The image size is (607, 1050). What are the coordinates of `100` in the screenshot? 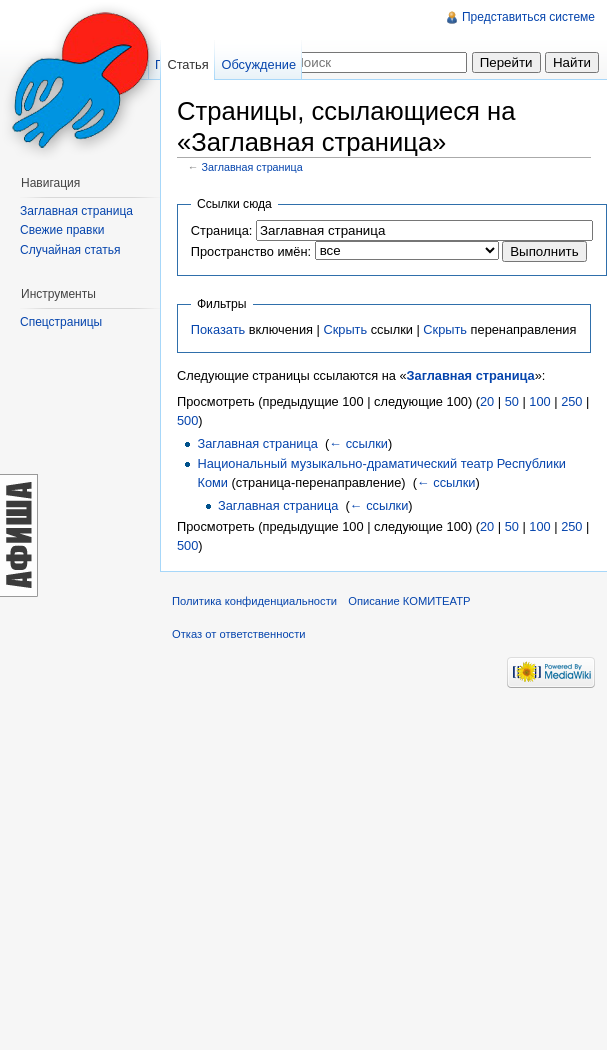 It's located at (539, 401).